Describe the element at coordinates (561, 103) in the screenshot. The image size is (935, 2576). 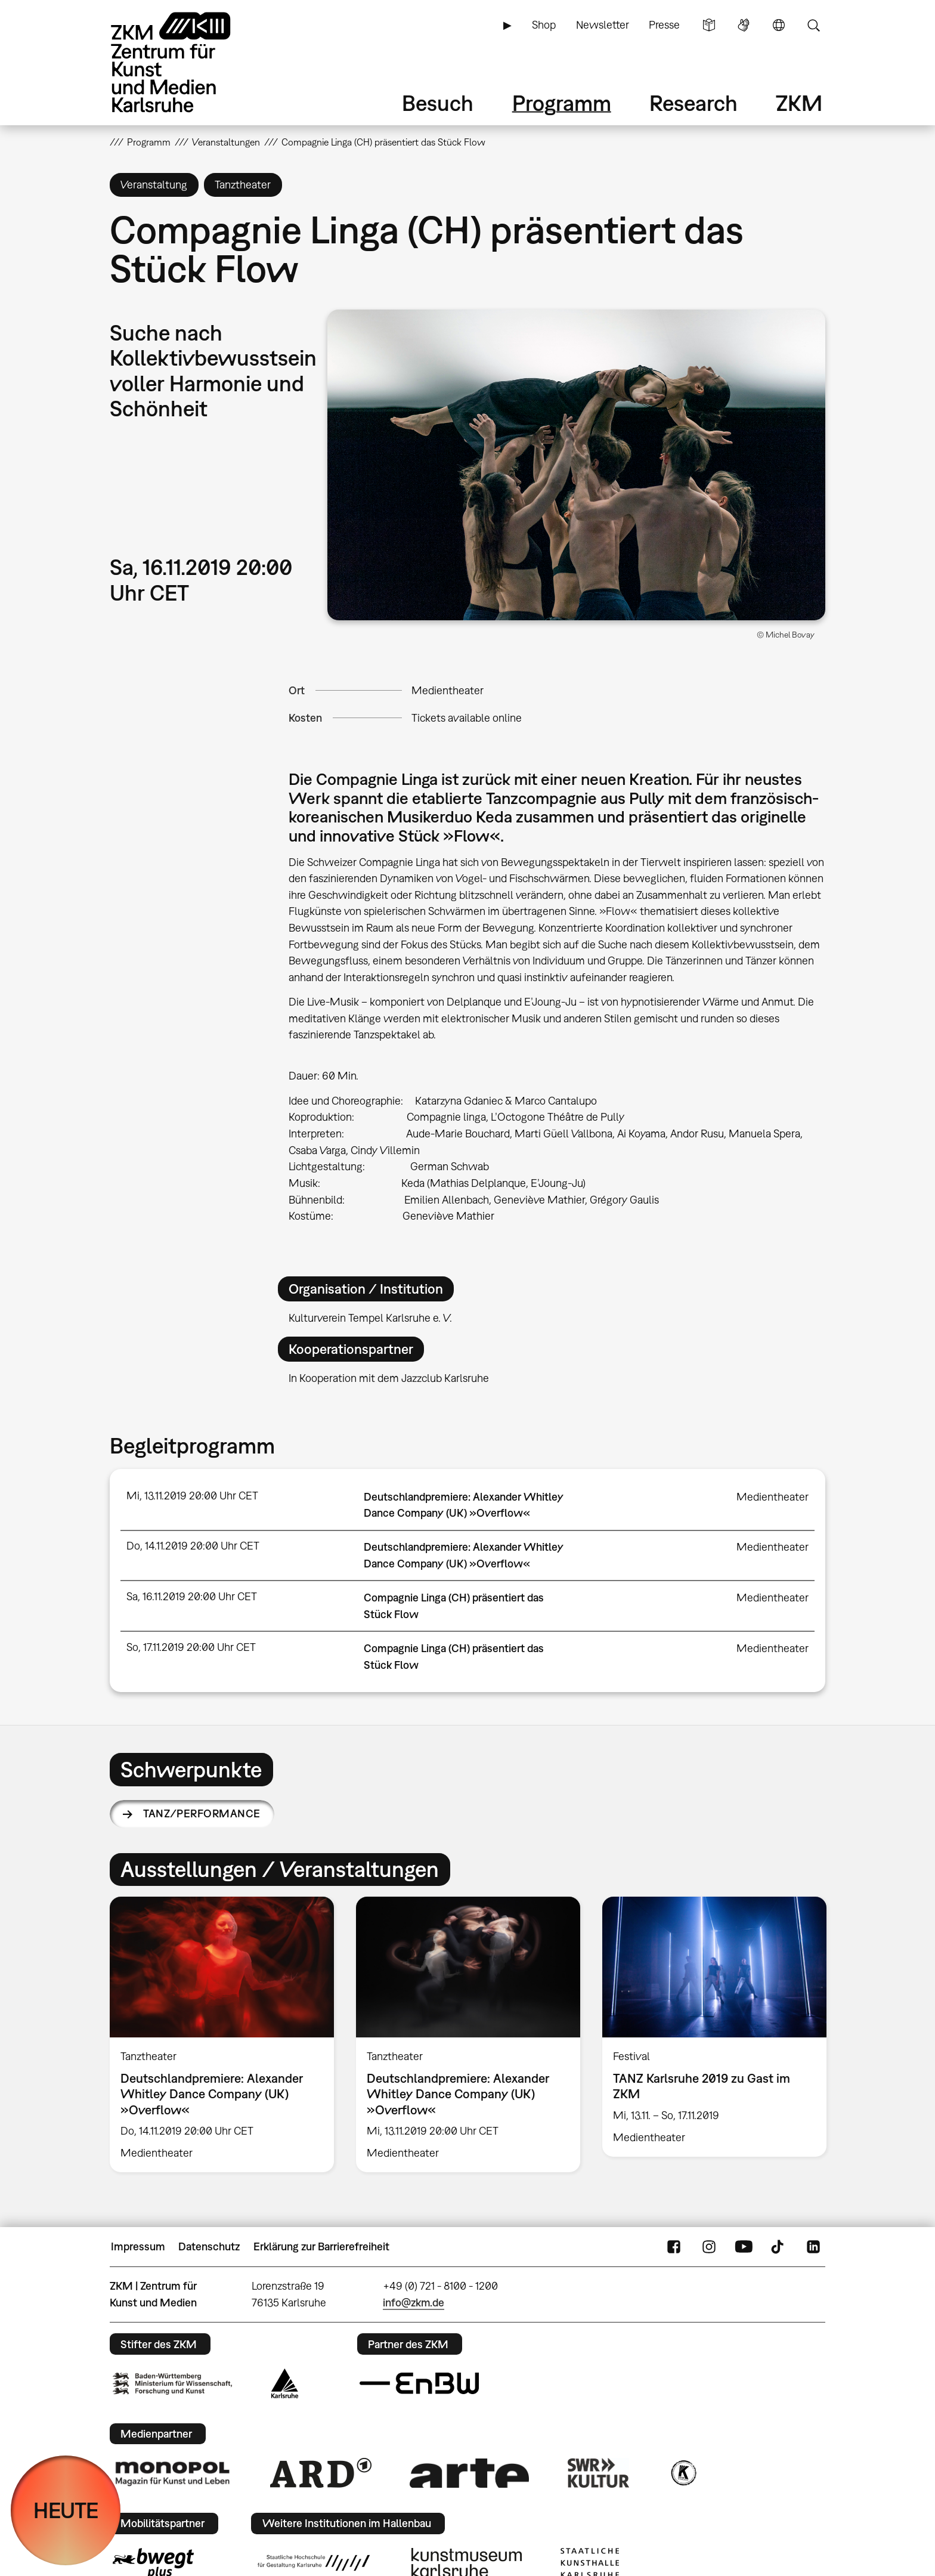
I see `Programm` at that location.